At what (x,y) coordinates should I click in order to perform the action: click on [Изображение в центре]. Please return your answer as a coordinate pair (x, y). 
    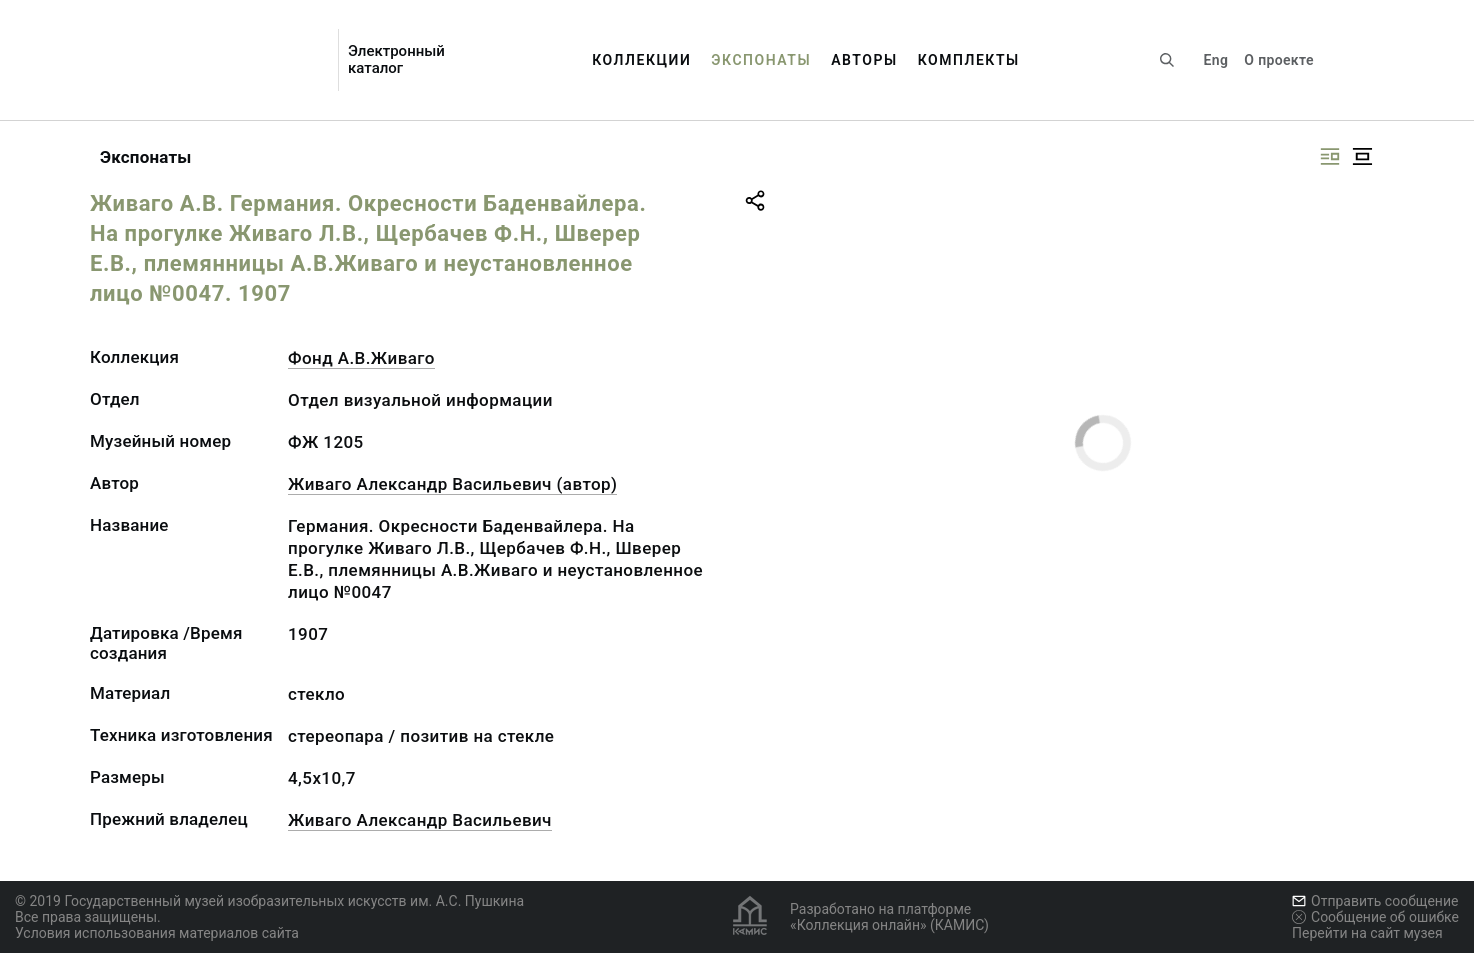
    Looking at the image, I should click on (1362, 156).